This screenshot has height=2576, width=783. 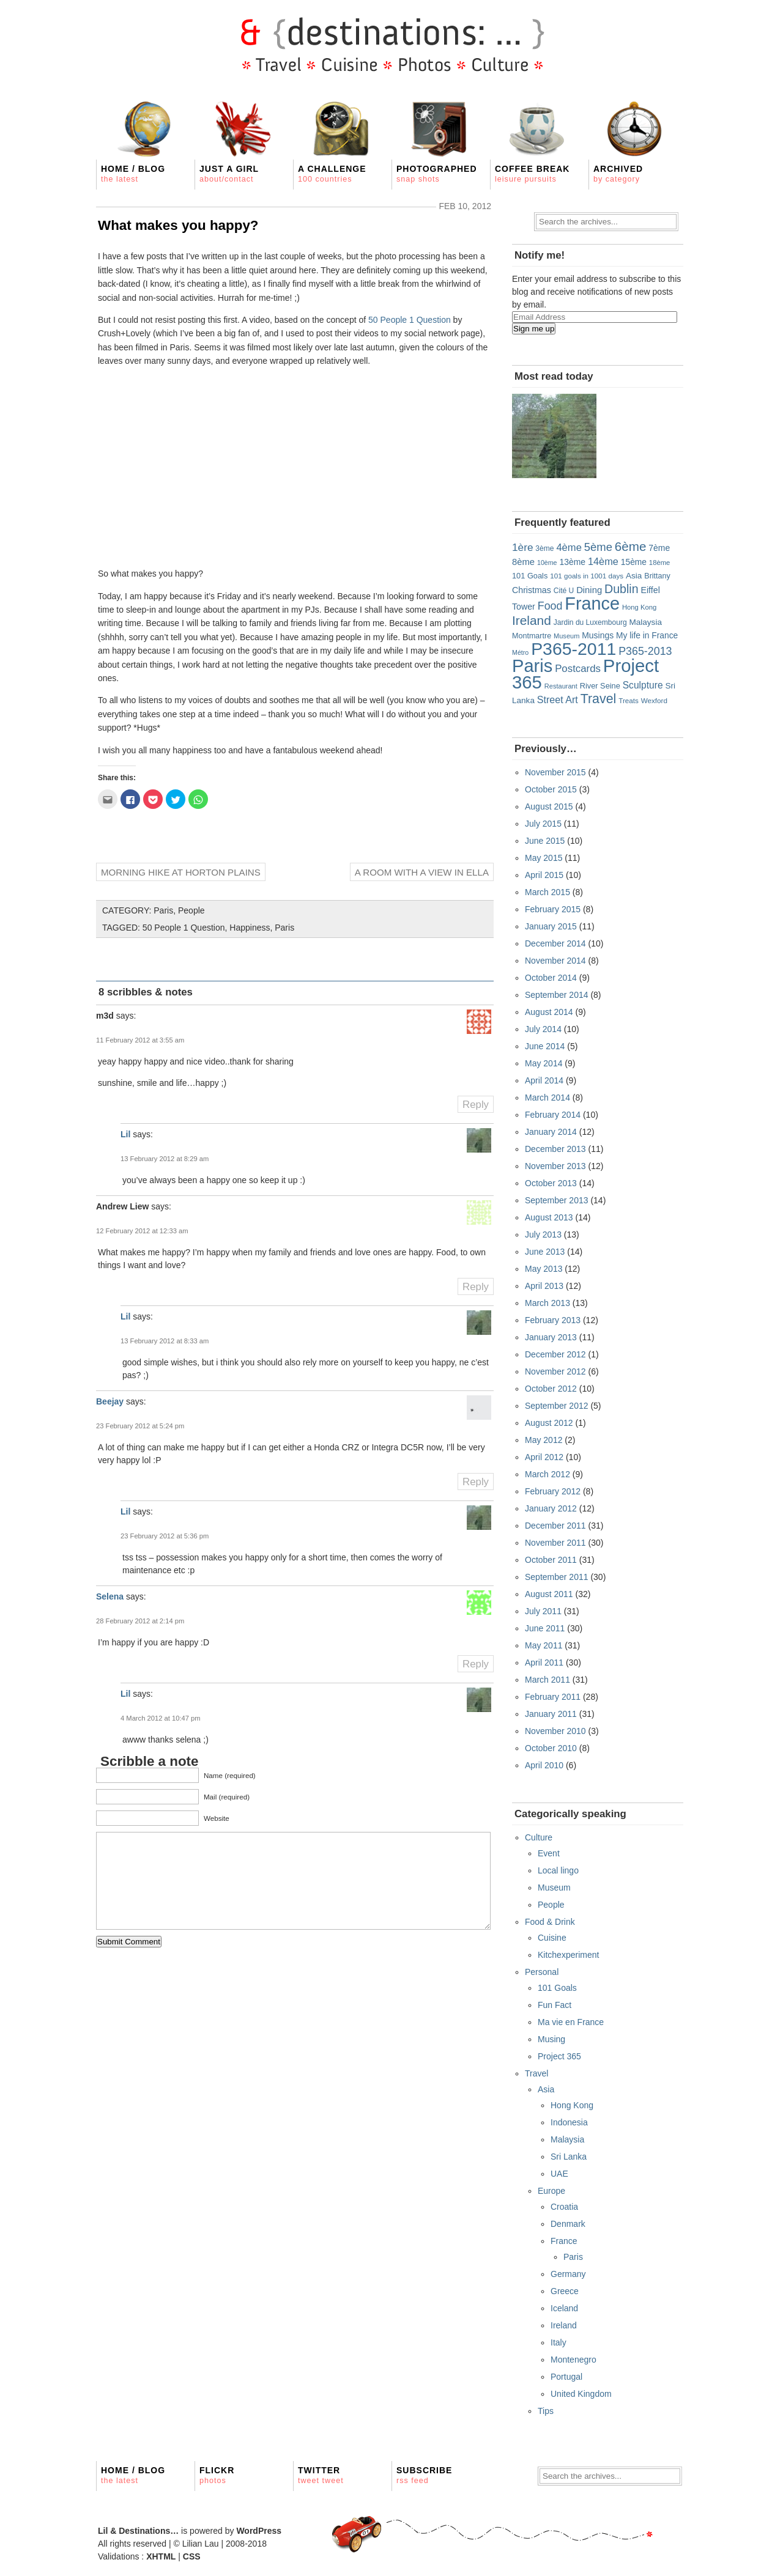 What do you see at coordinates (560, 686) in the screenshot?
I see `Restaurant [Restaurant (14 items)]` at bounding box center [560, 686].